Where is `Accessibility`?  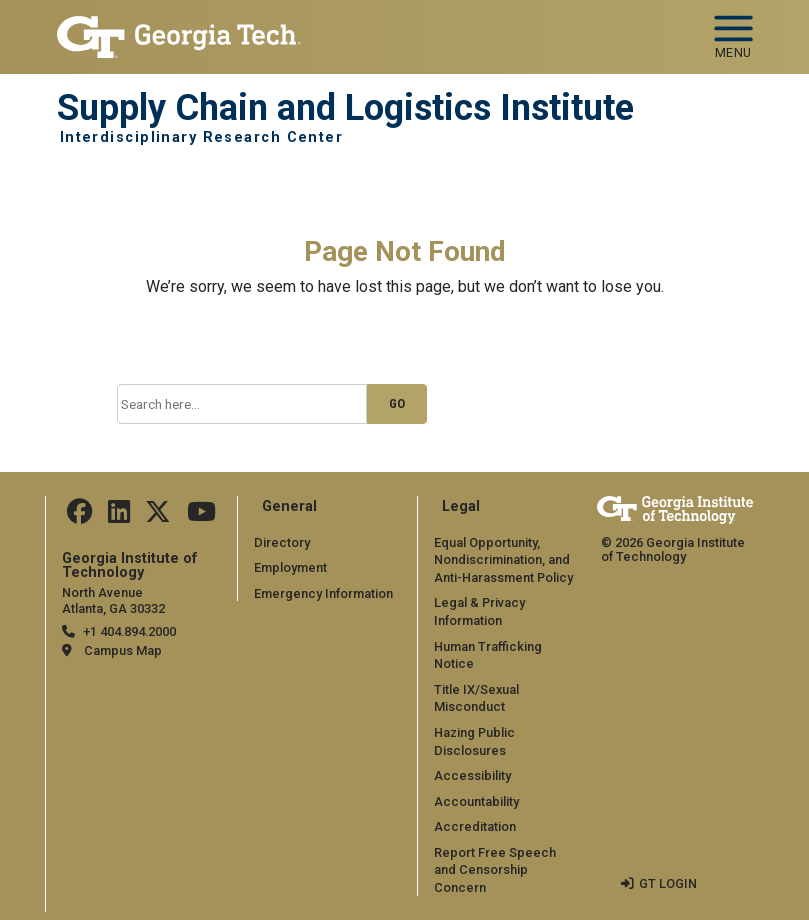 Accessibility is located at coordinates (472, 775).